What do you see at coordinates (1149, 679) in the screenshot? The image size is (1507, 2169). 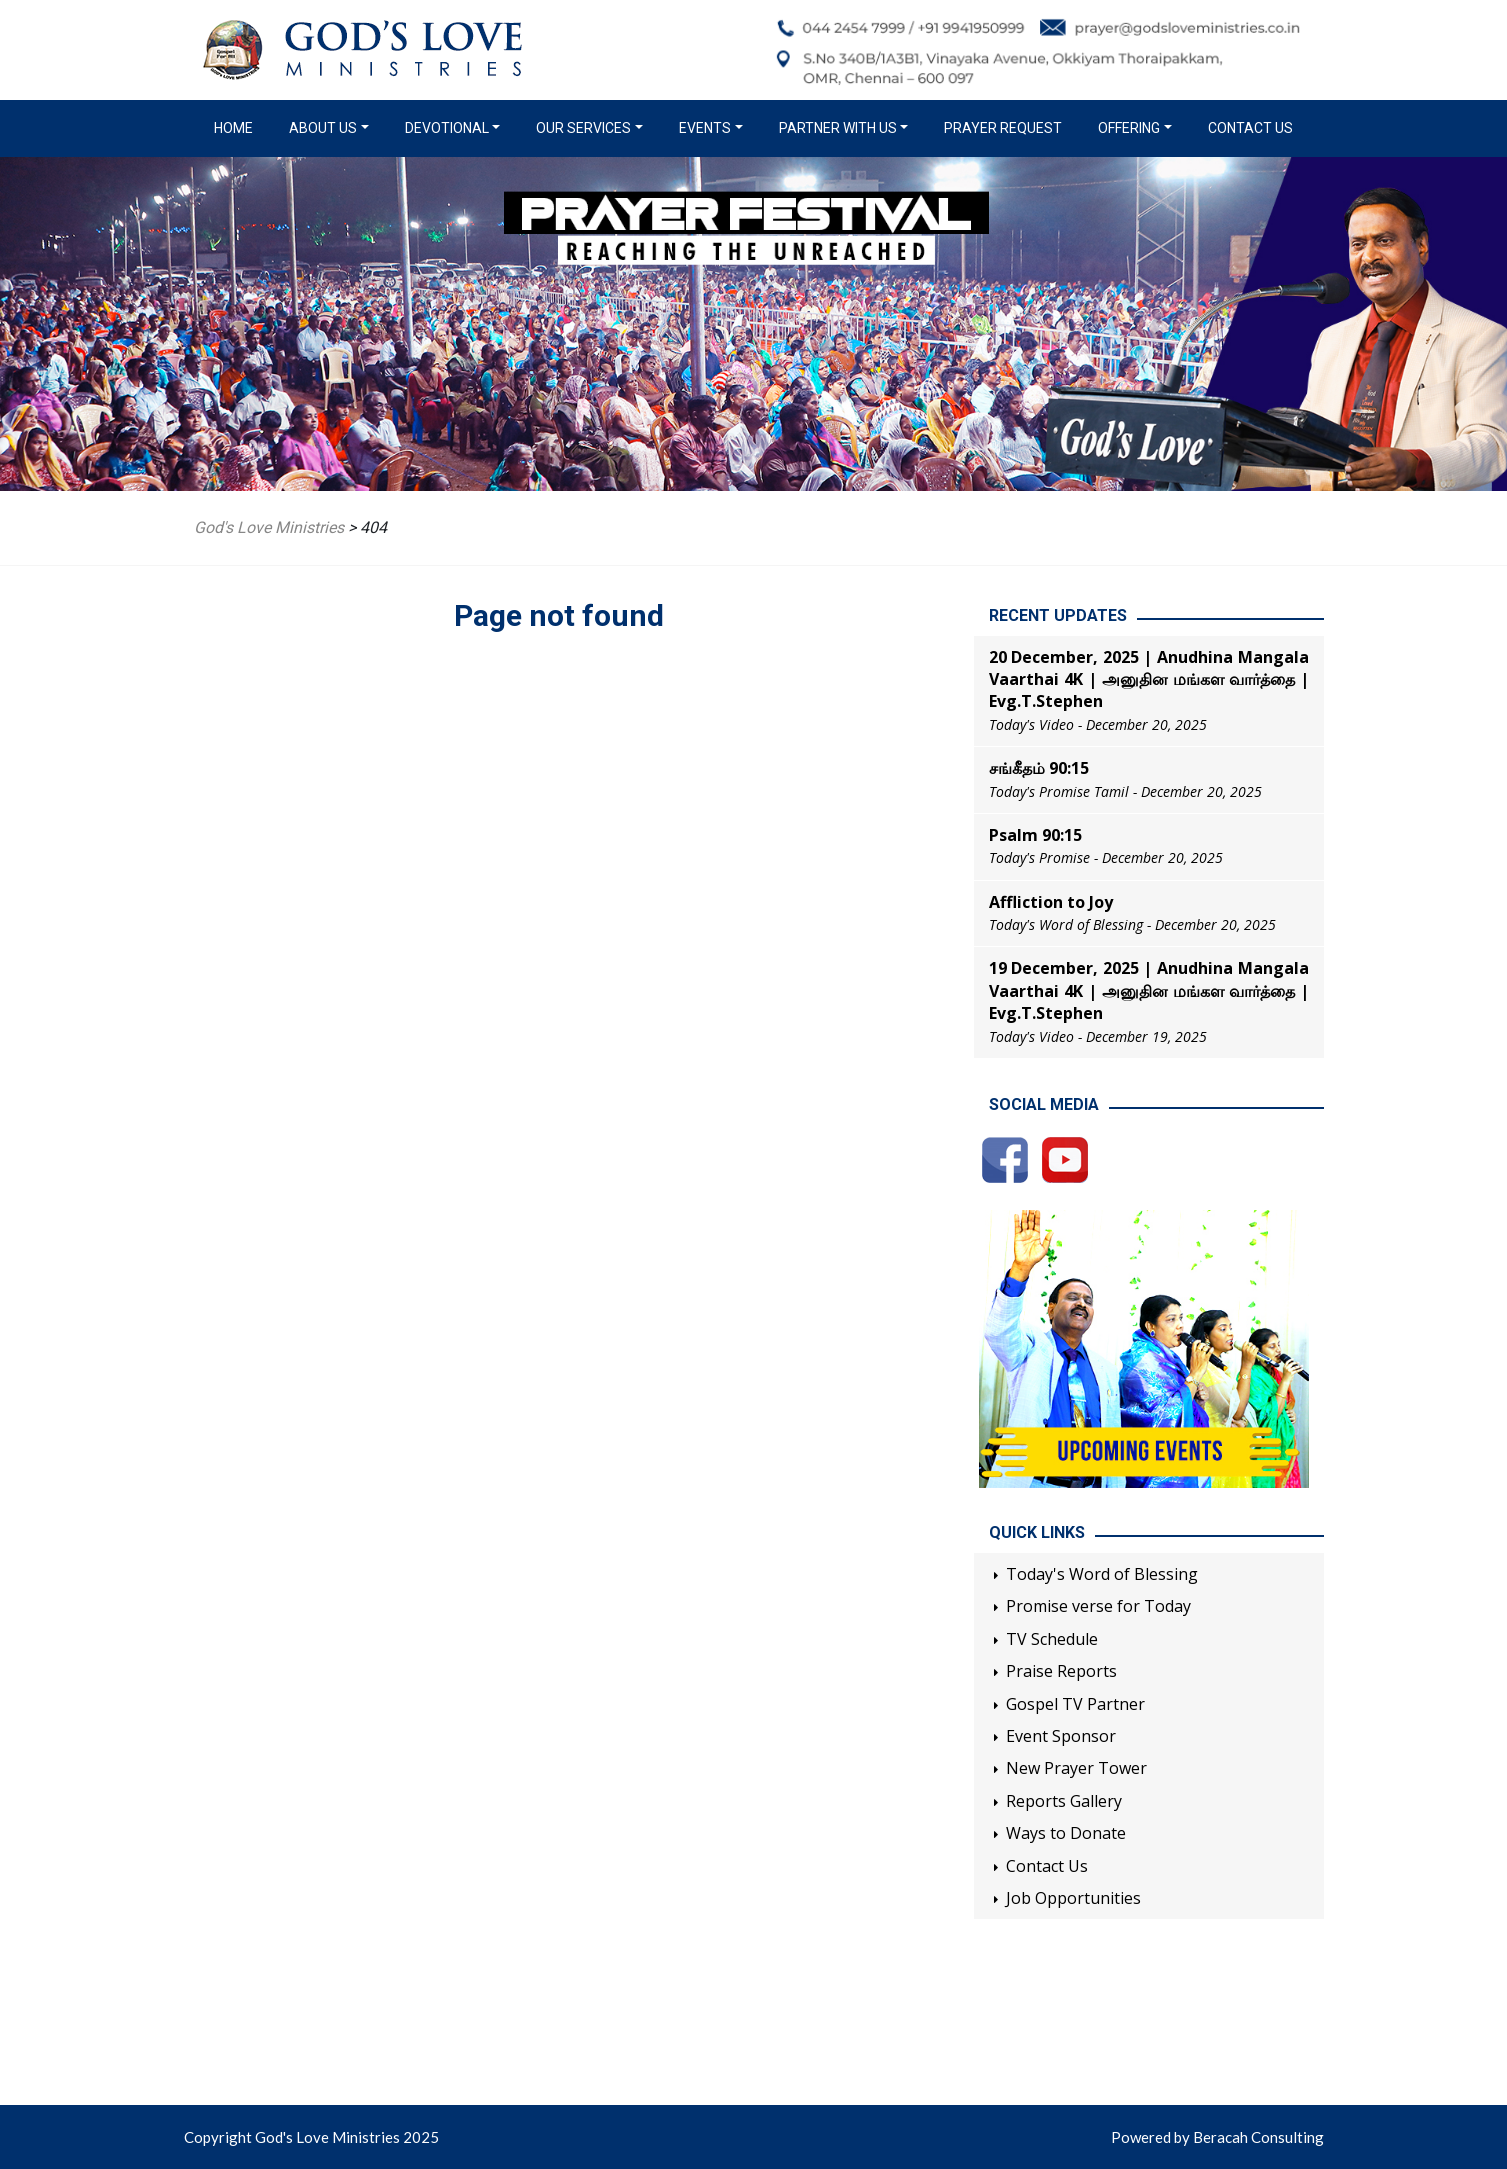 I see `20 December, 2025 | Anudhina Mangala Vaarthai 4K | அனுதின மங்கள வார்த்தை | Evg.T.Stephen` at bounding box center [1149, 679].